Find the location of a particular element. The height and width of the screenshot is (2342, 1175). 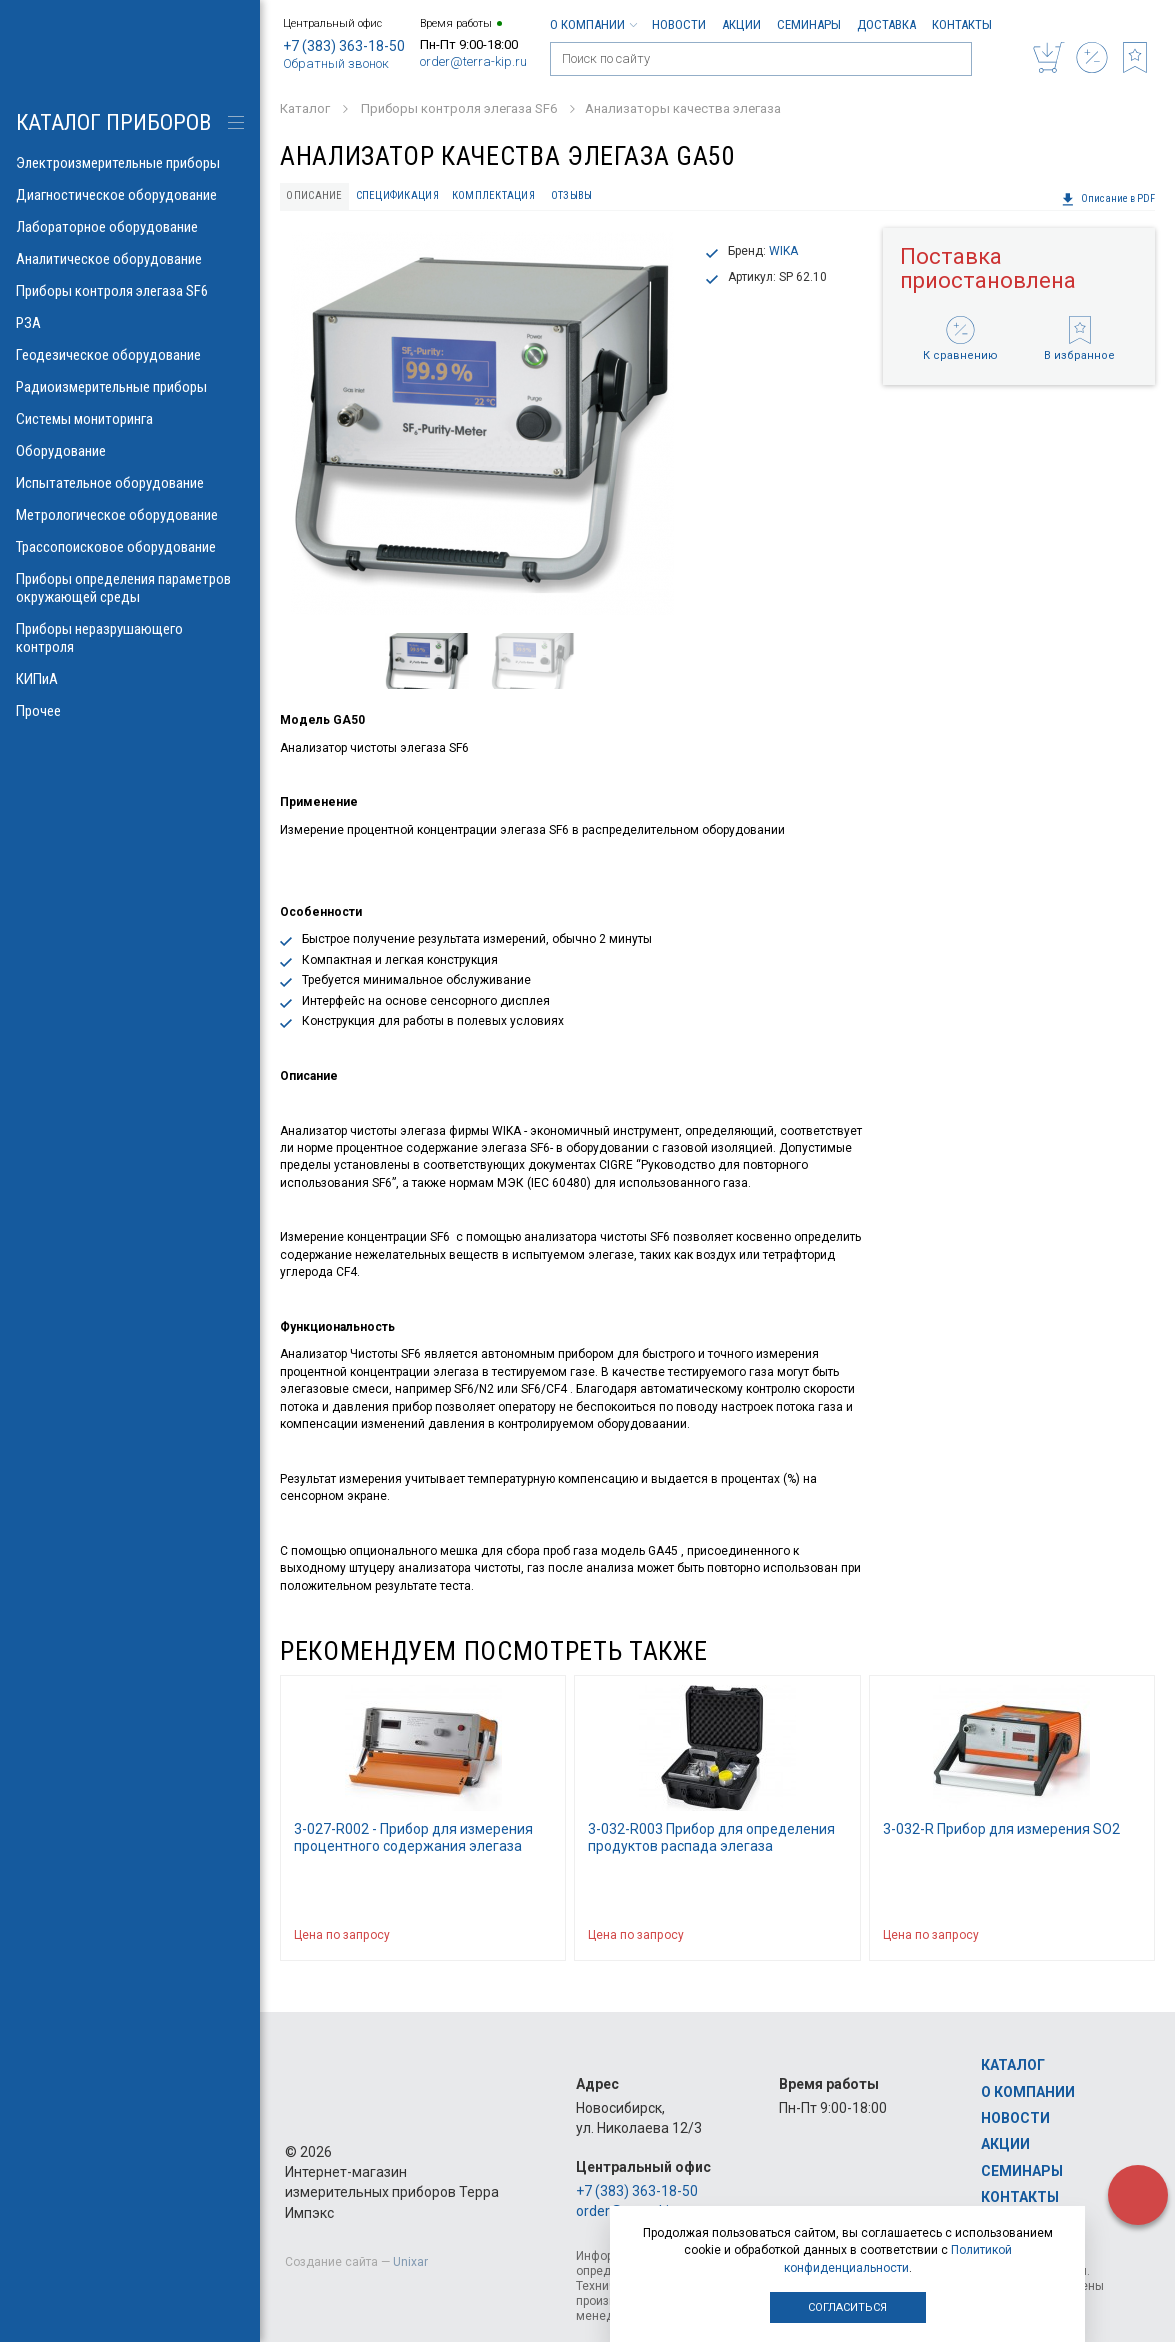

Акции is located at coordinates (741, 24).